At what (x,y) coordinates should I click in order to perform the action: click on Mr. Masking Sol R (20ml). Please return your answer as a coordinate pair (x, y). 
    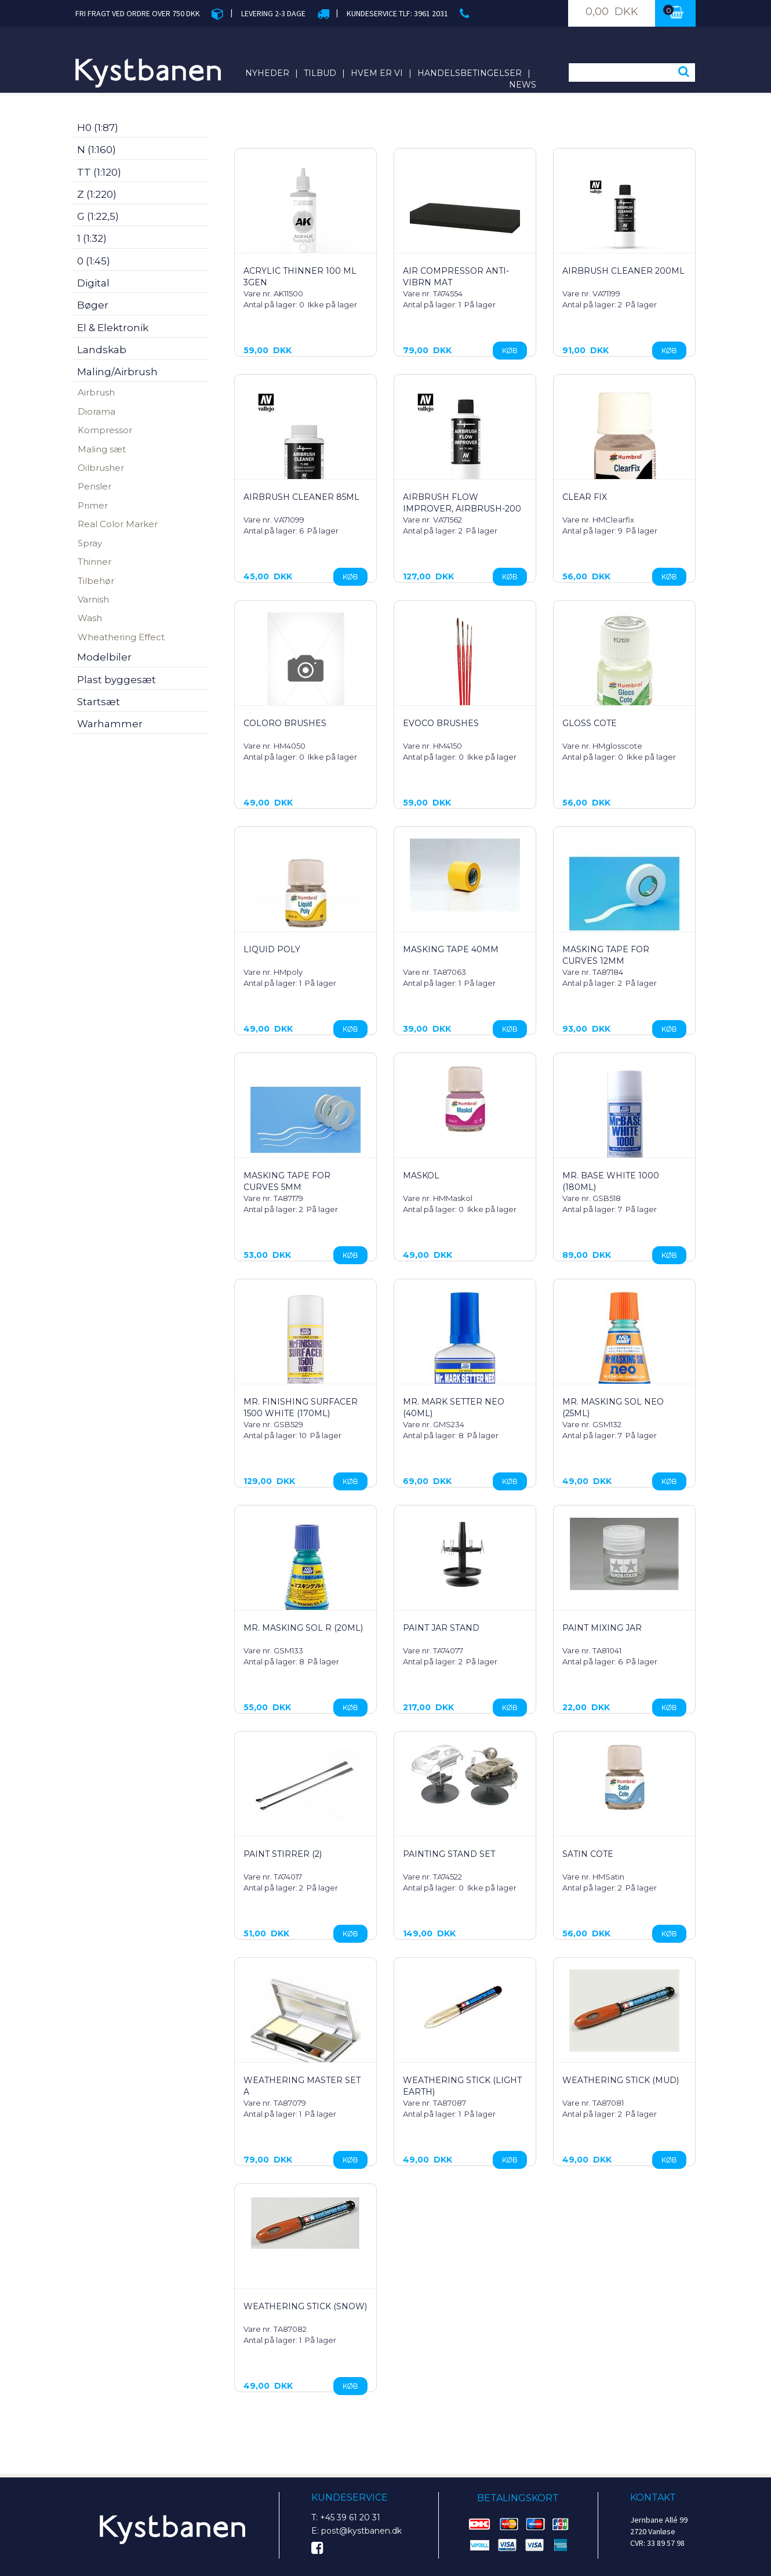
    Looking at the image, I should click on (303, 1628).